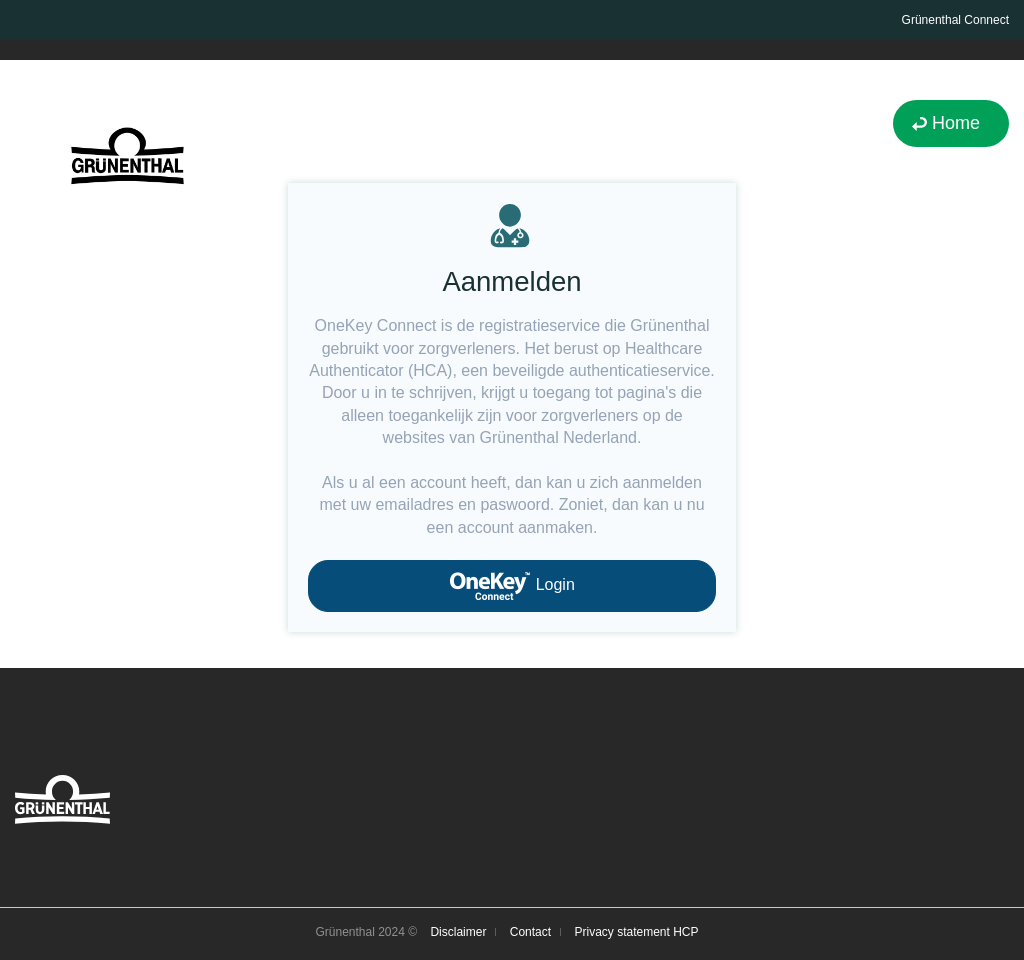 This screenshot has width=1024, height=960. I want to click on Contact, so click(530, 932).